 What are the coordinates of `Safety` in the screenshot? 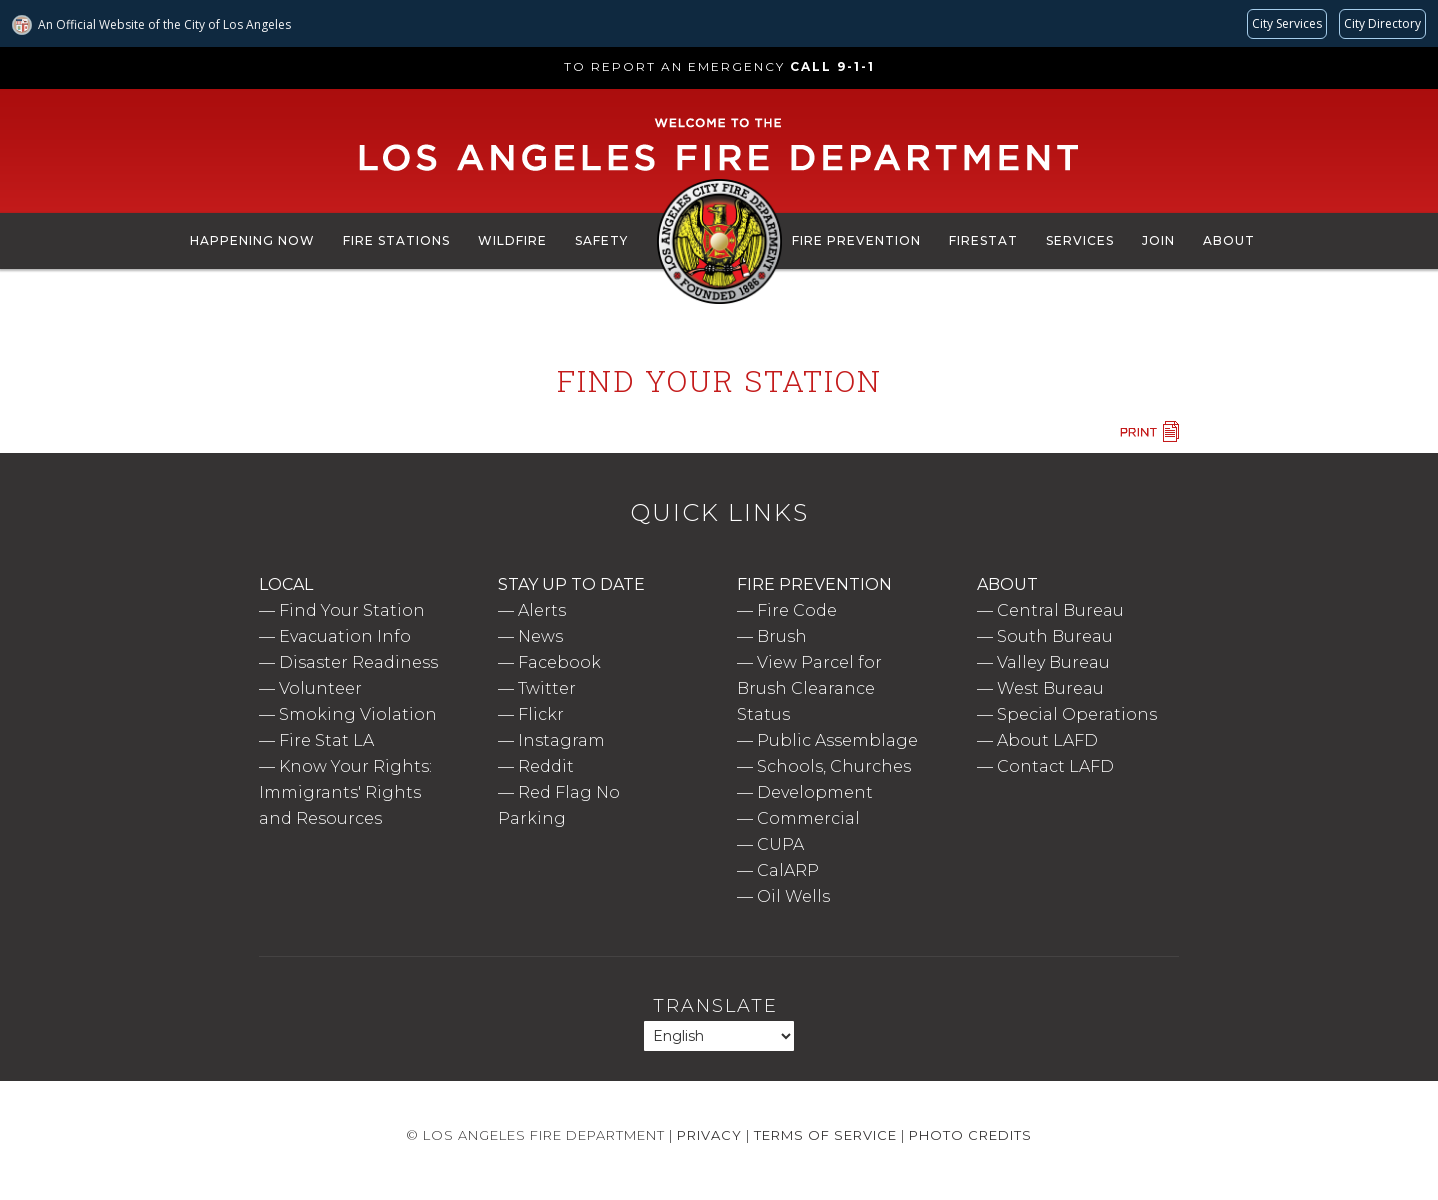 It's located at (601, 240).